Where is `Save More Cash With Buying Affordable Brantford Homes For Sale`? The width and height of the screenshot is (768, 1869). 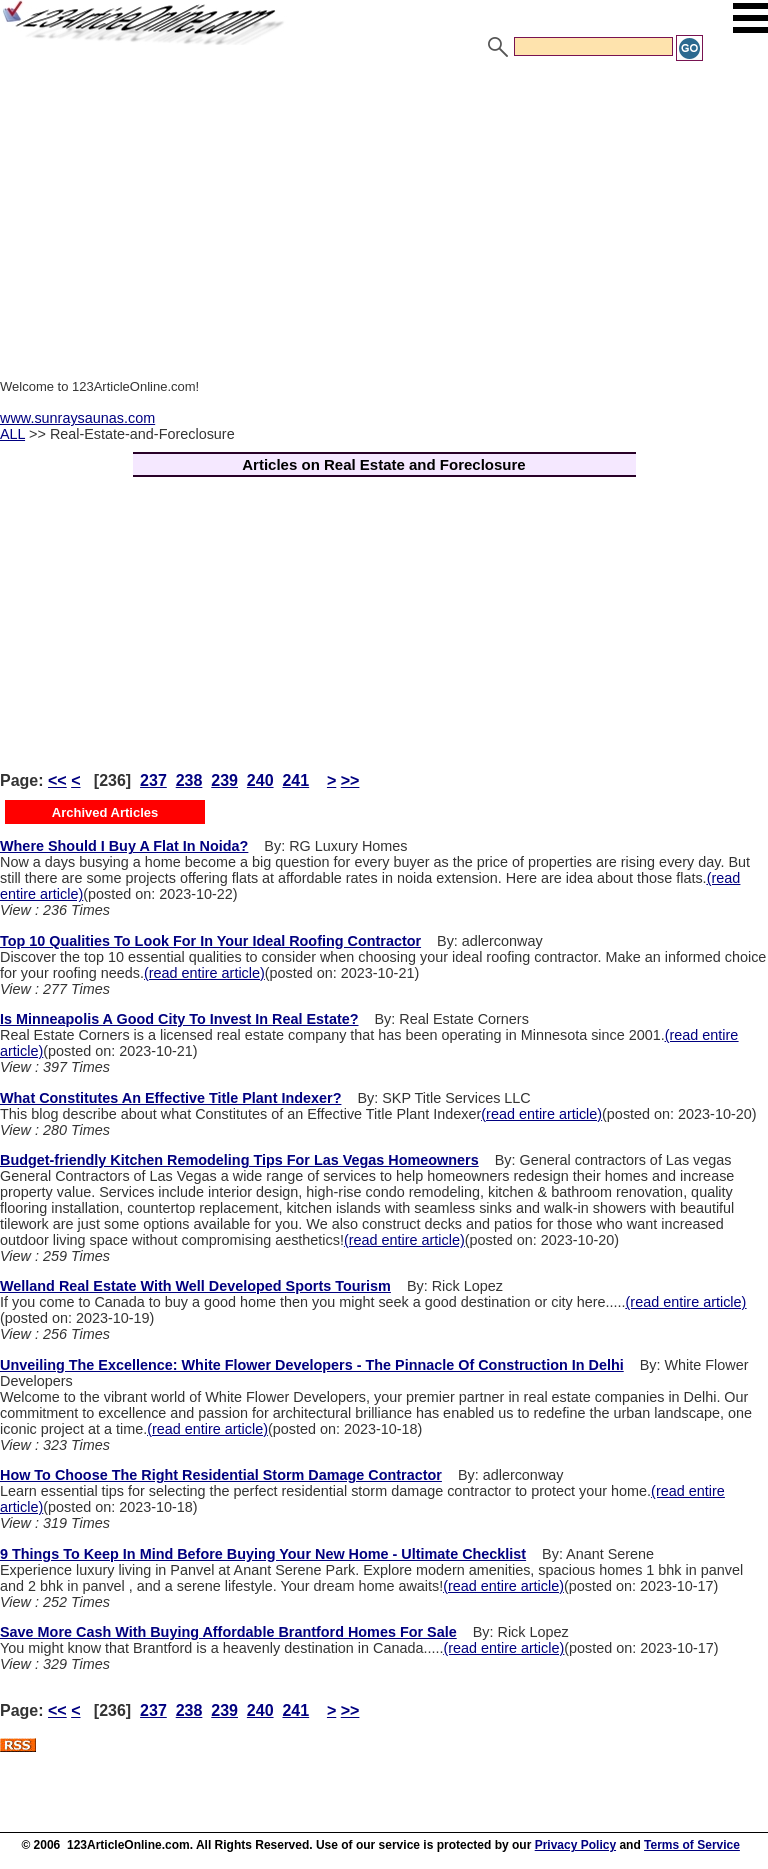
Save More Cash With Buying Affordable Brantford Homes For Sale is located at coordinates (228, 1632).